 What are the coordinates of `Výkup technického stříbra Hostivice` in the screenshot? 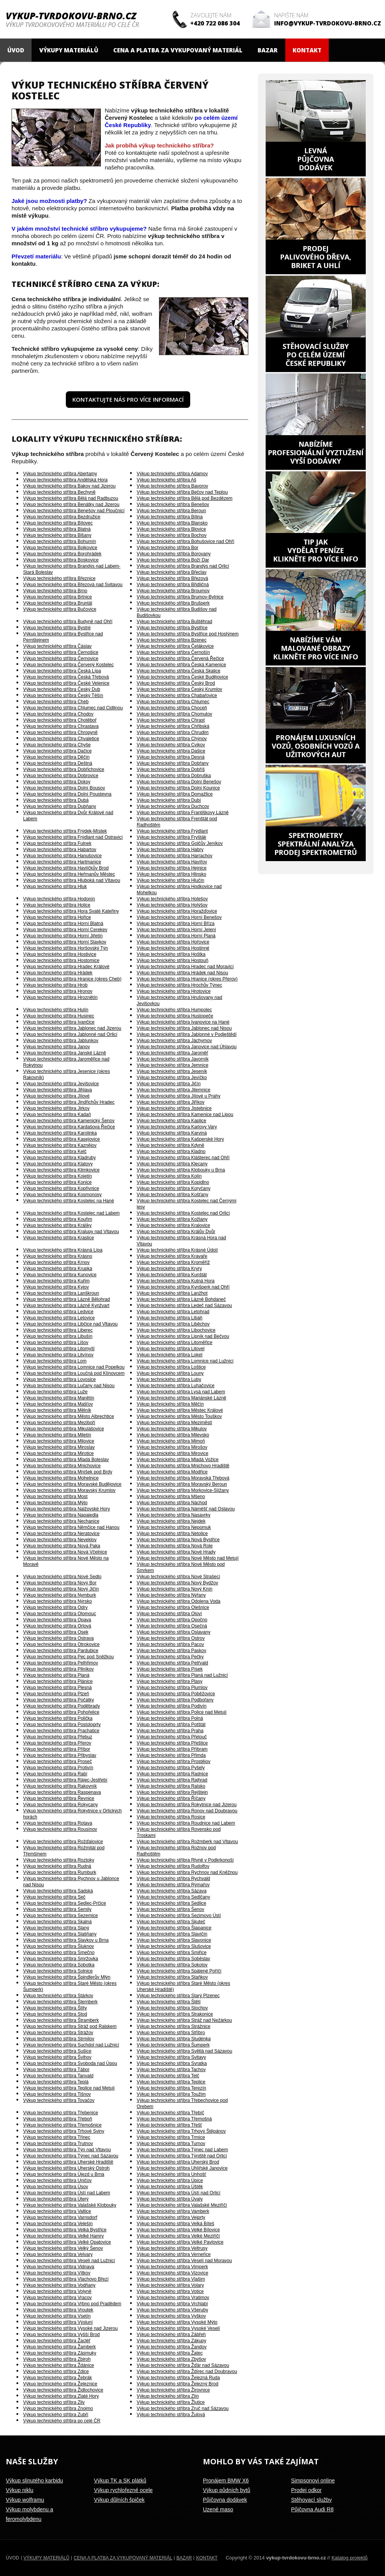 It's located at (59, 954).